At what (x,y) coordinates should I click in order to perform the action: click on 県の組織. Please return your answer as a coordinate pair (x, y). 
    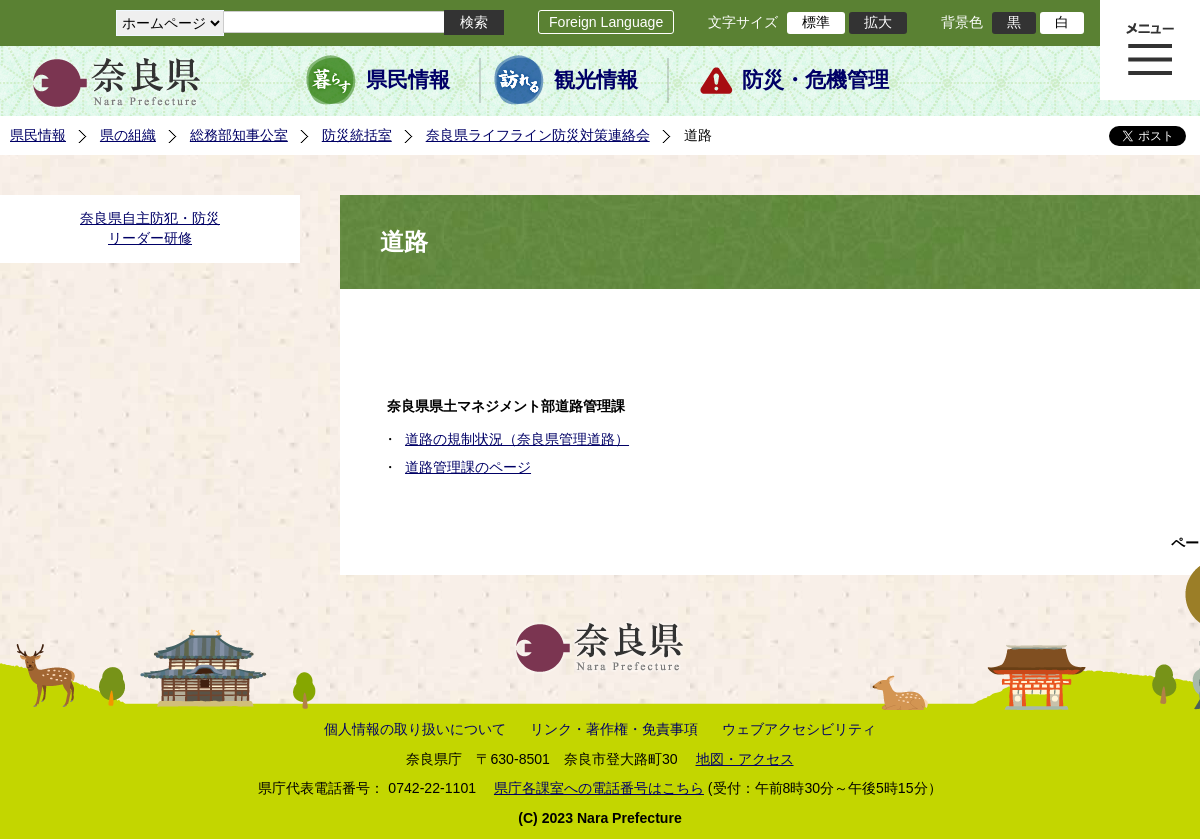
    Looking at the image, I should click on (128, 135).